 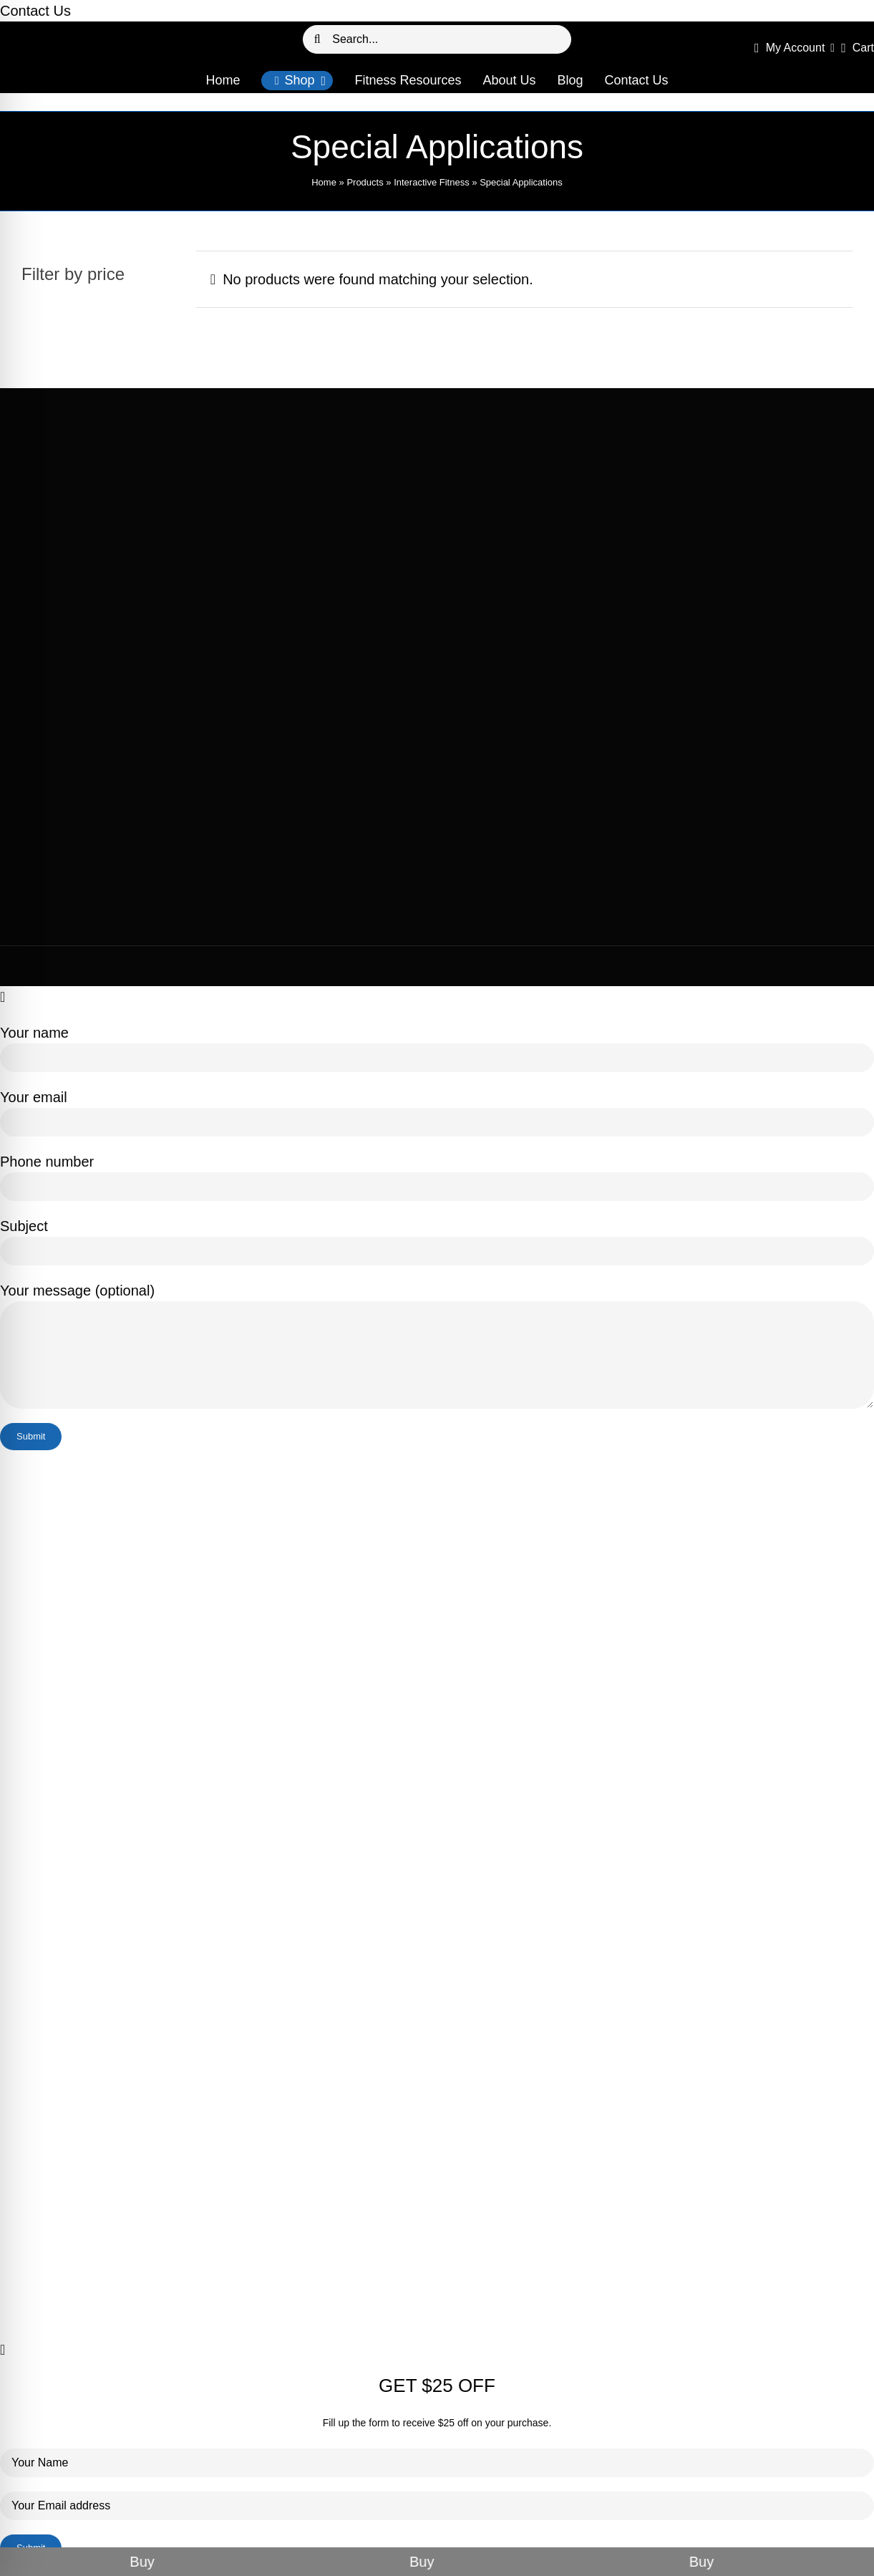 What do you see at coordinates (364, 182) in the screenshot?
I see `Products` at bounding box center [364, 182].